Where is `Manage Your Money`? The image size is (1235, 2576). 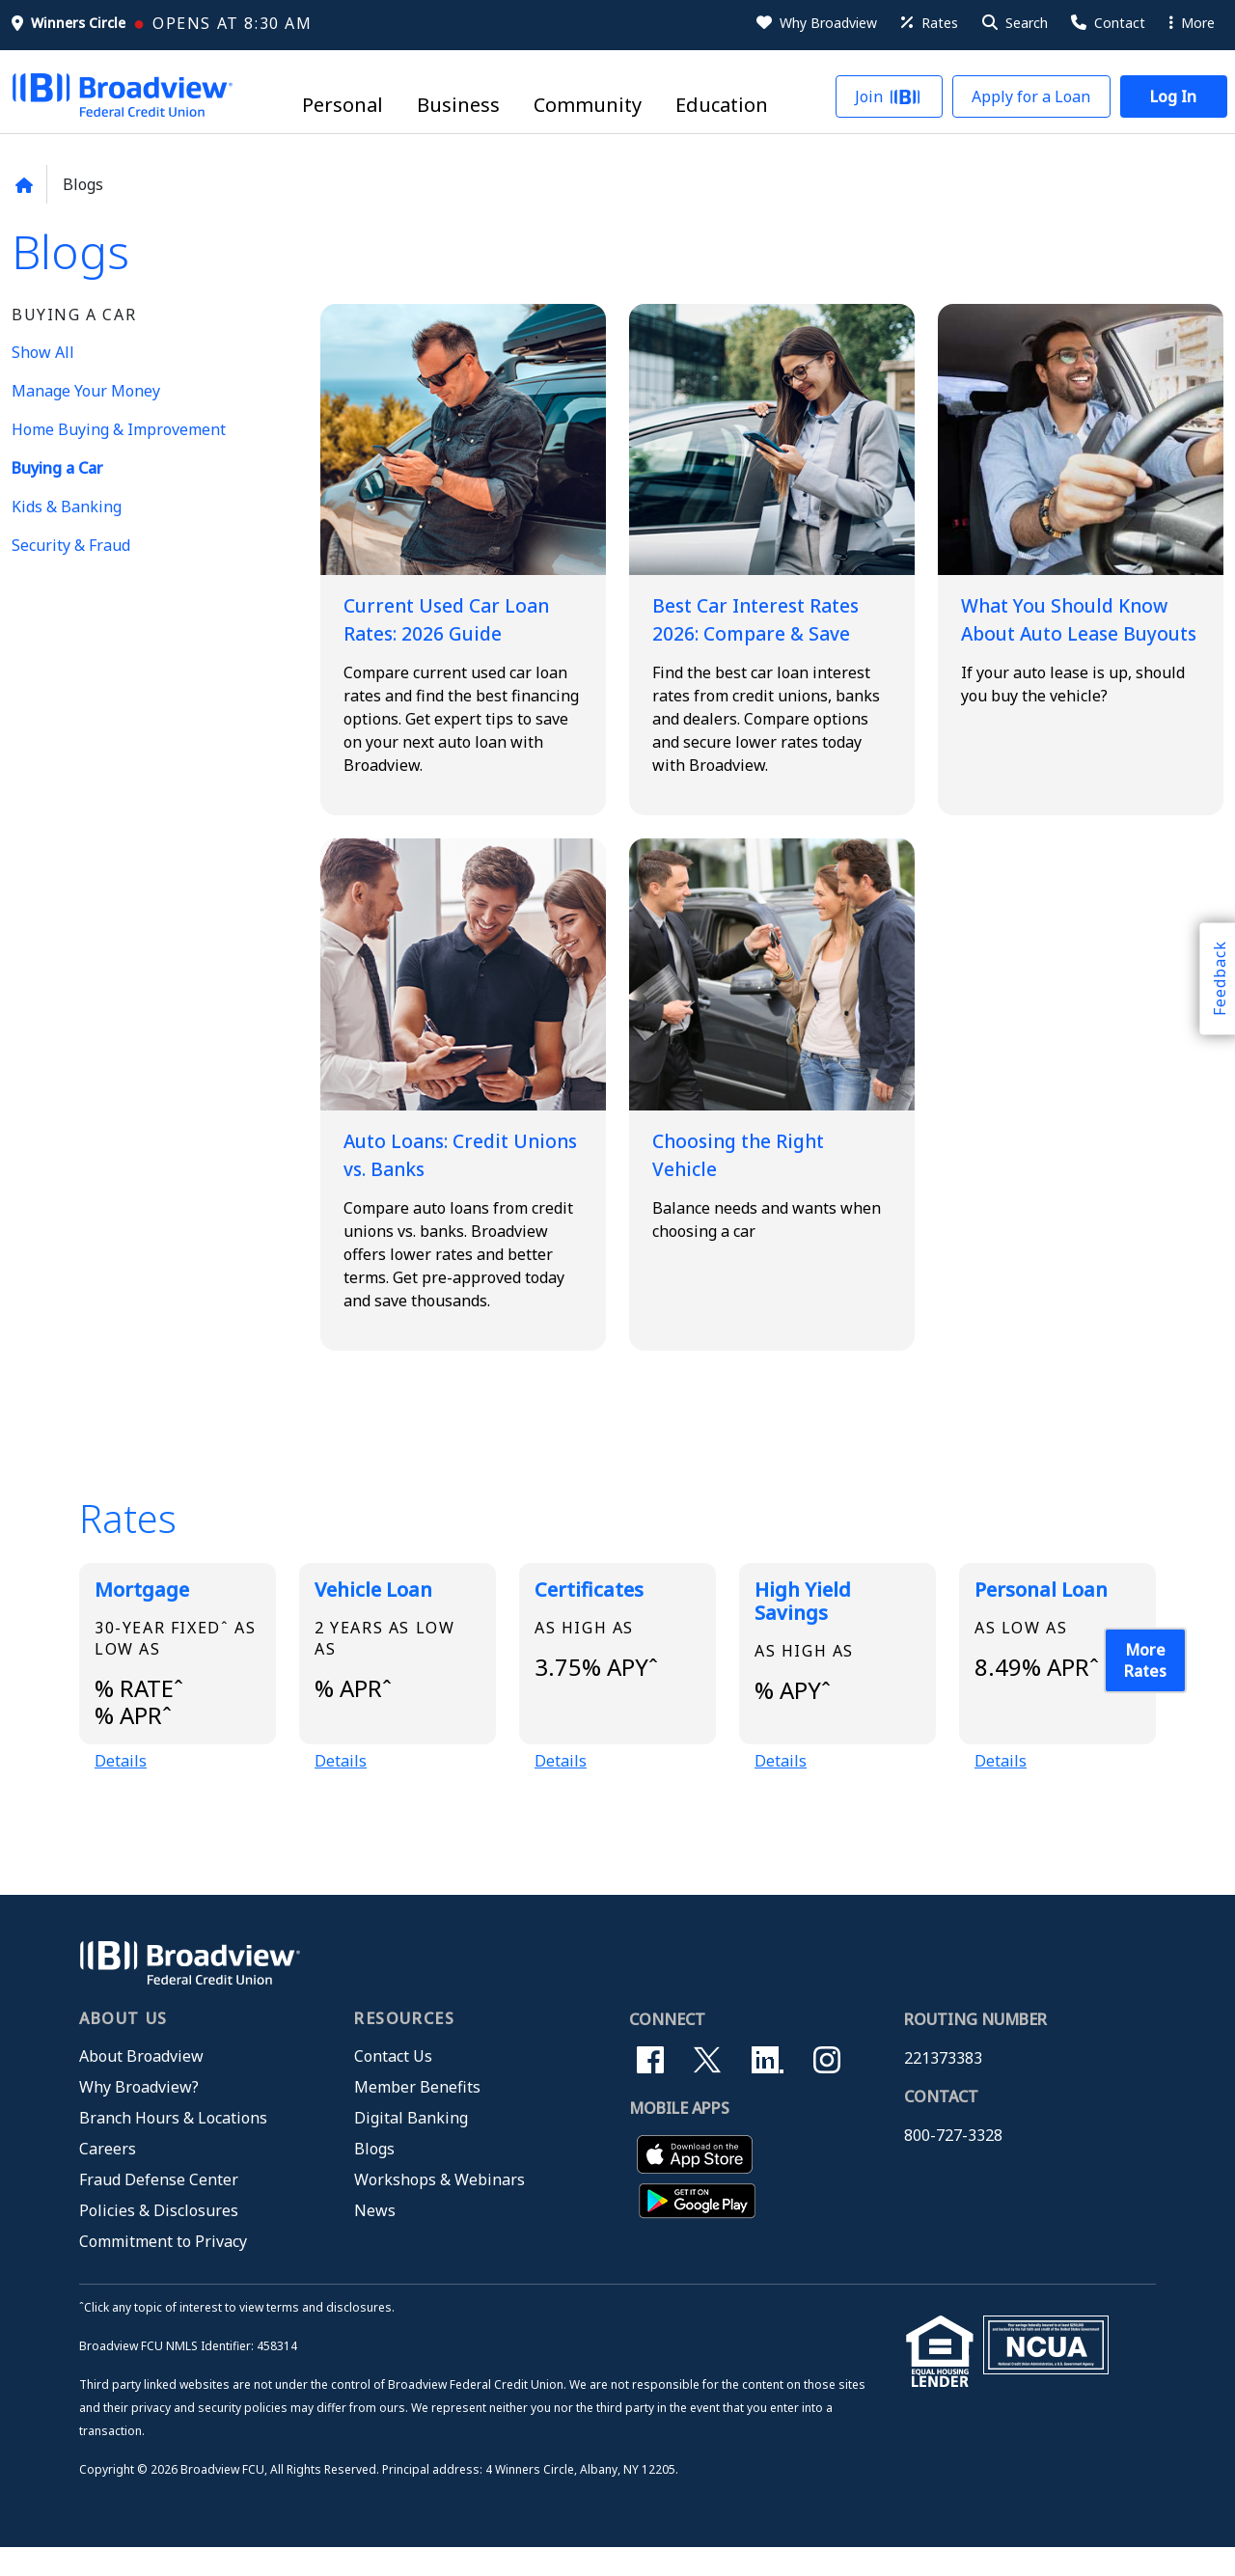
Manage Your Money is located at coordinates (86, 390).